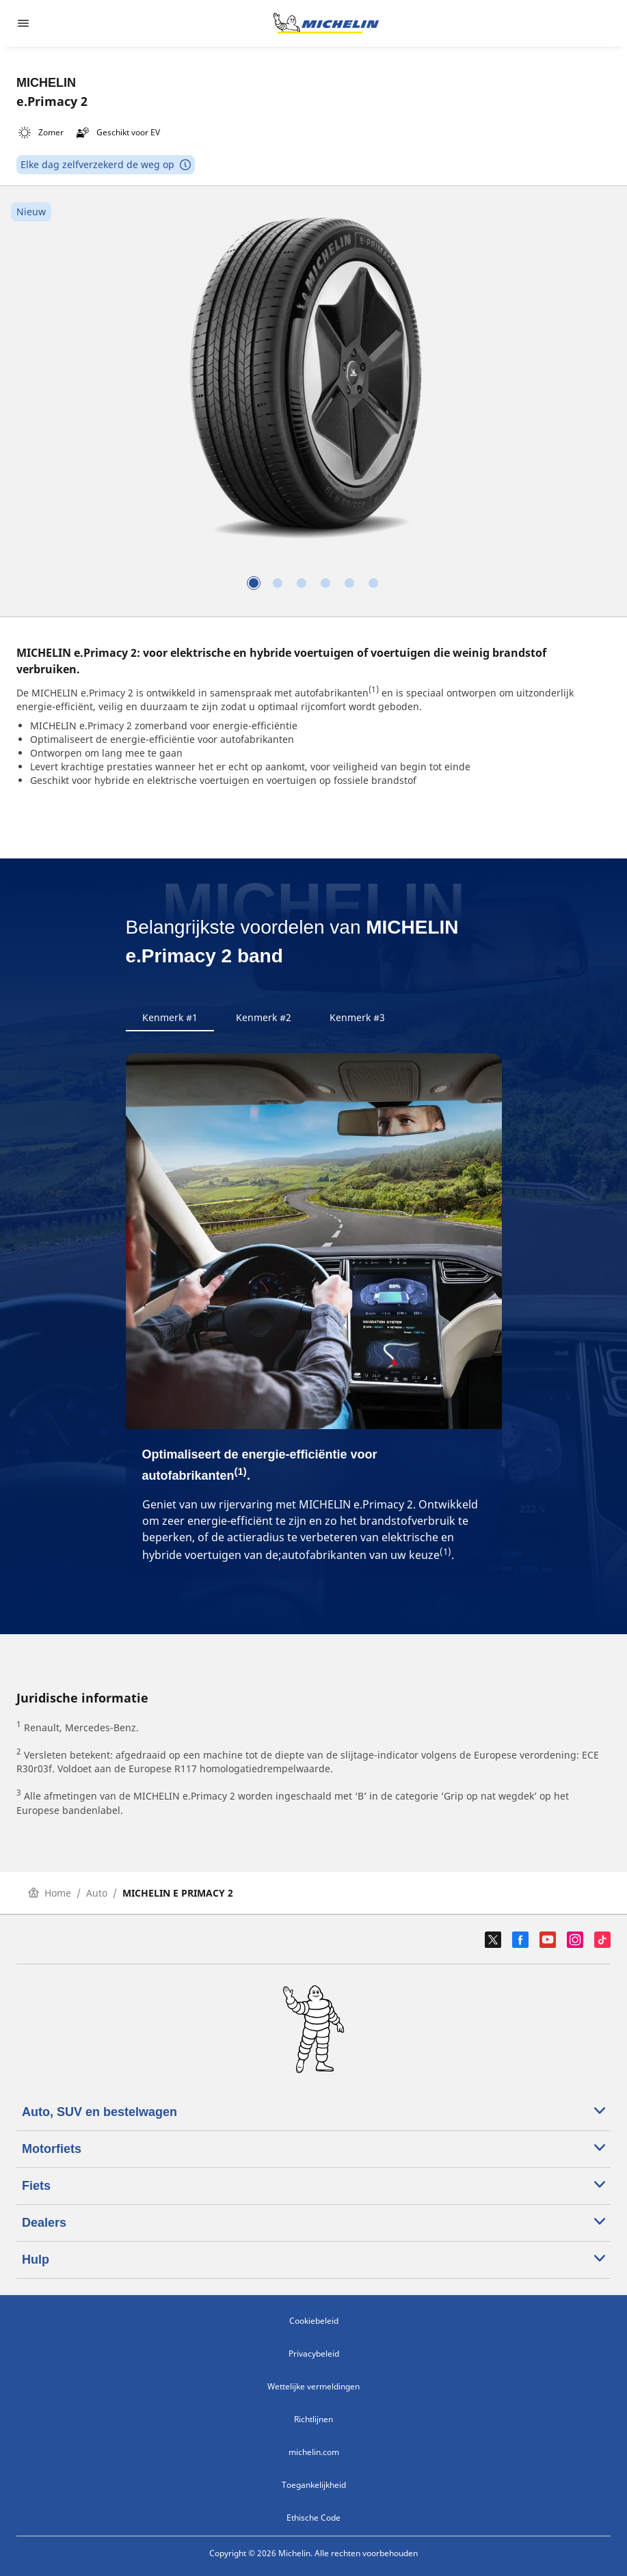 Image resolution: width=627 pixels, height=2576 pixels. I want to click on Kenmerk #3, so click(357, 1017).